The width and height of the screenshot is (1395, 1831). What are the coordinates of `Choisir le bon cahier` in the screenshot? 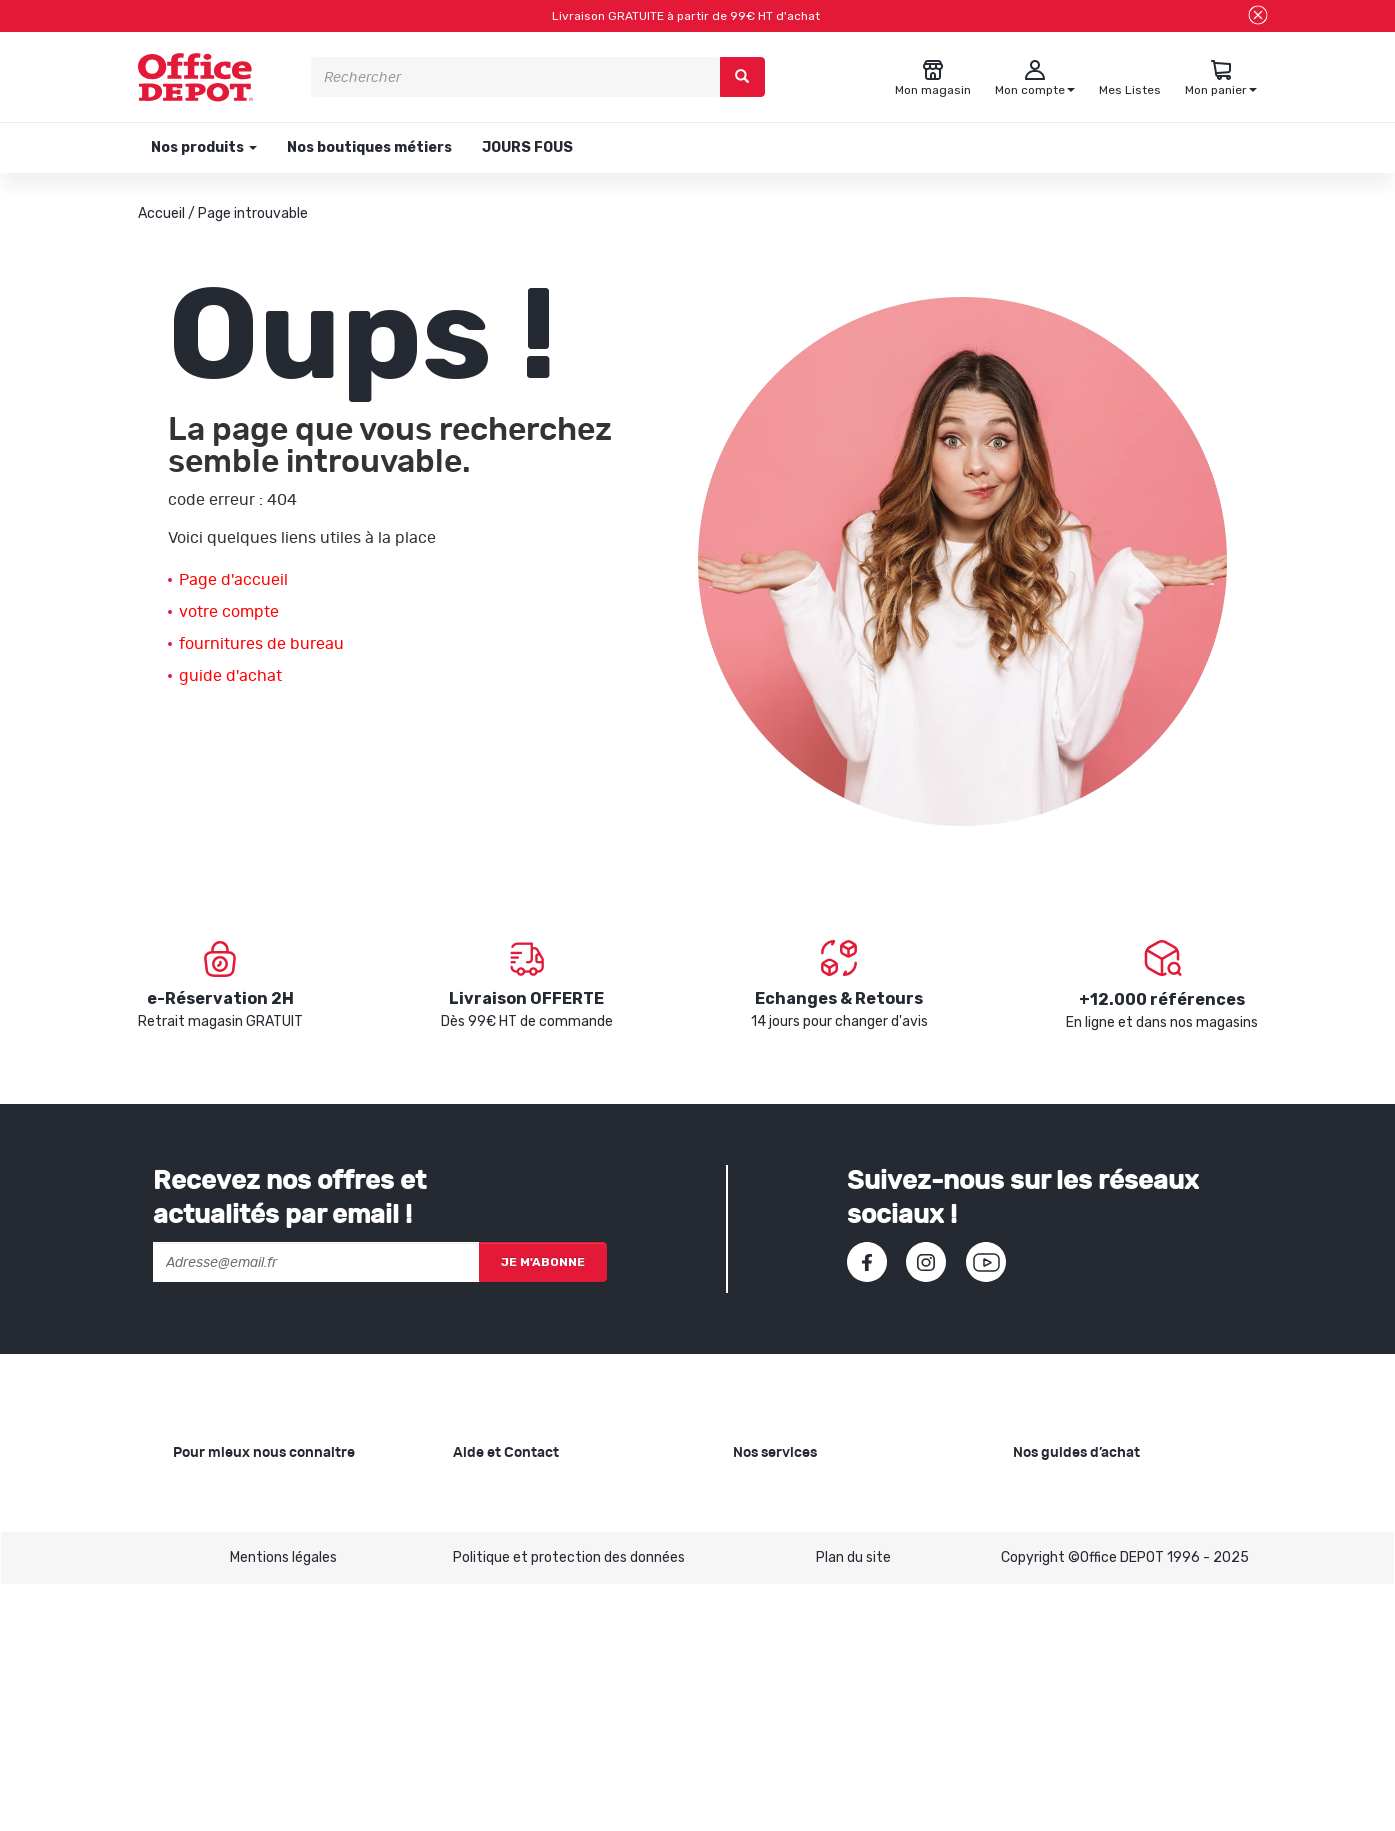 It's located at (1076, 1523).